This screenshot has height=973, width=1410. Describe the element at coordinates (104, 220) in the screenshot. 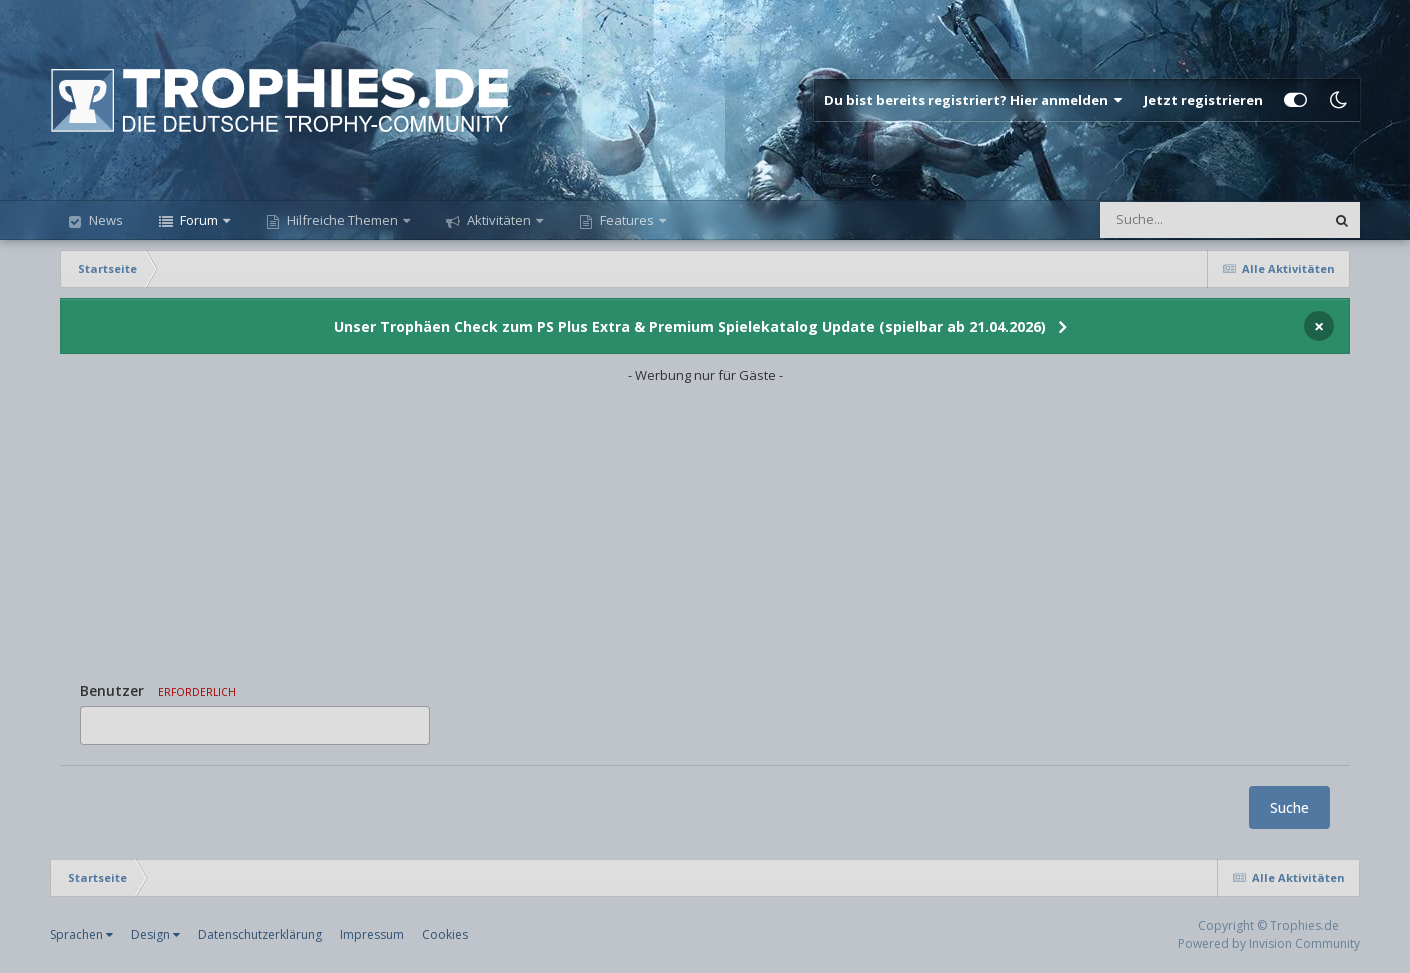

I see `News` at that location.